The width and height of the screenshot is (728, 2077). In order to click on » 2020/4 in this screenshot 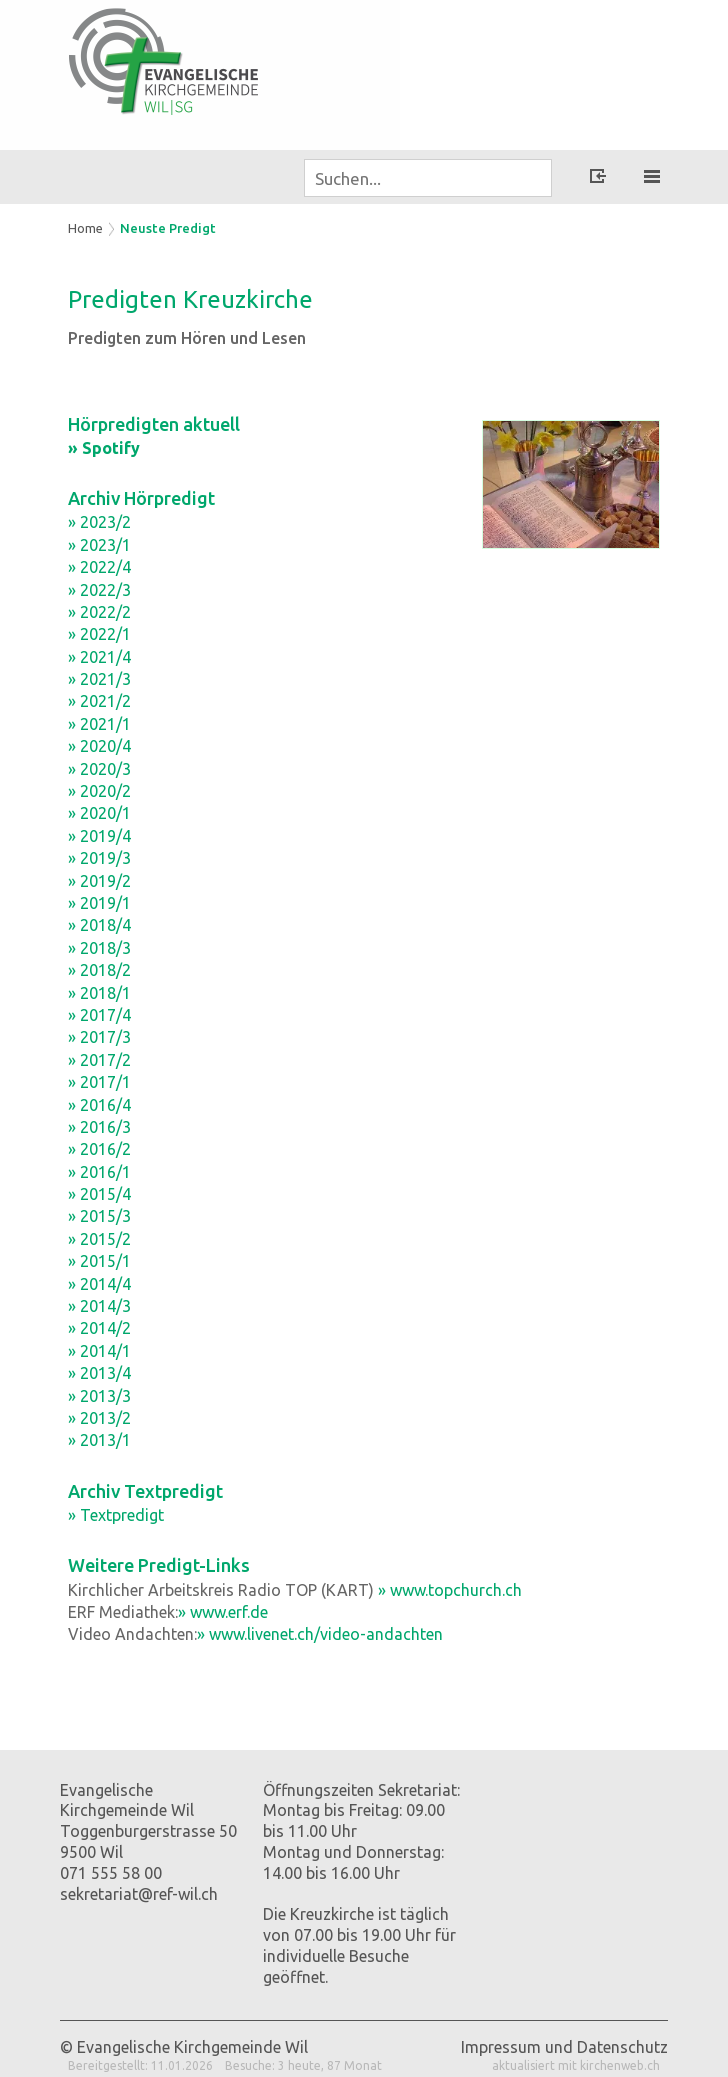, I will do `click(99, 746)`.